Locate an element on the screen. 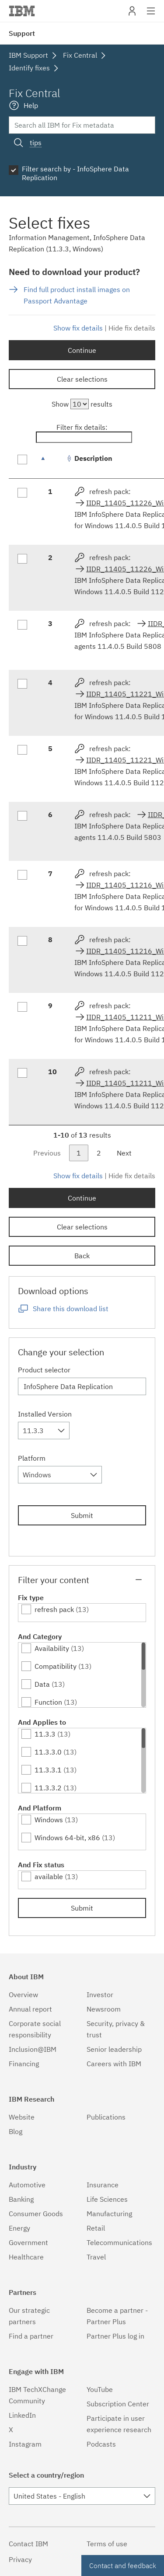  Show results is located at coordinates (82, 404).